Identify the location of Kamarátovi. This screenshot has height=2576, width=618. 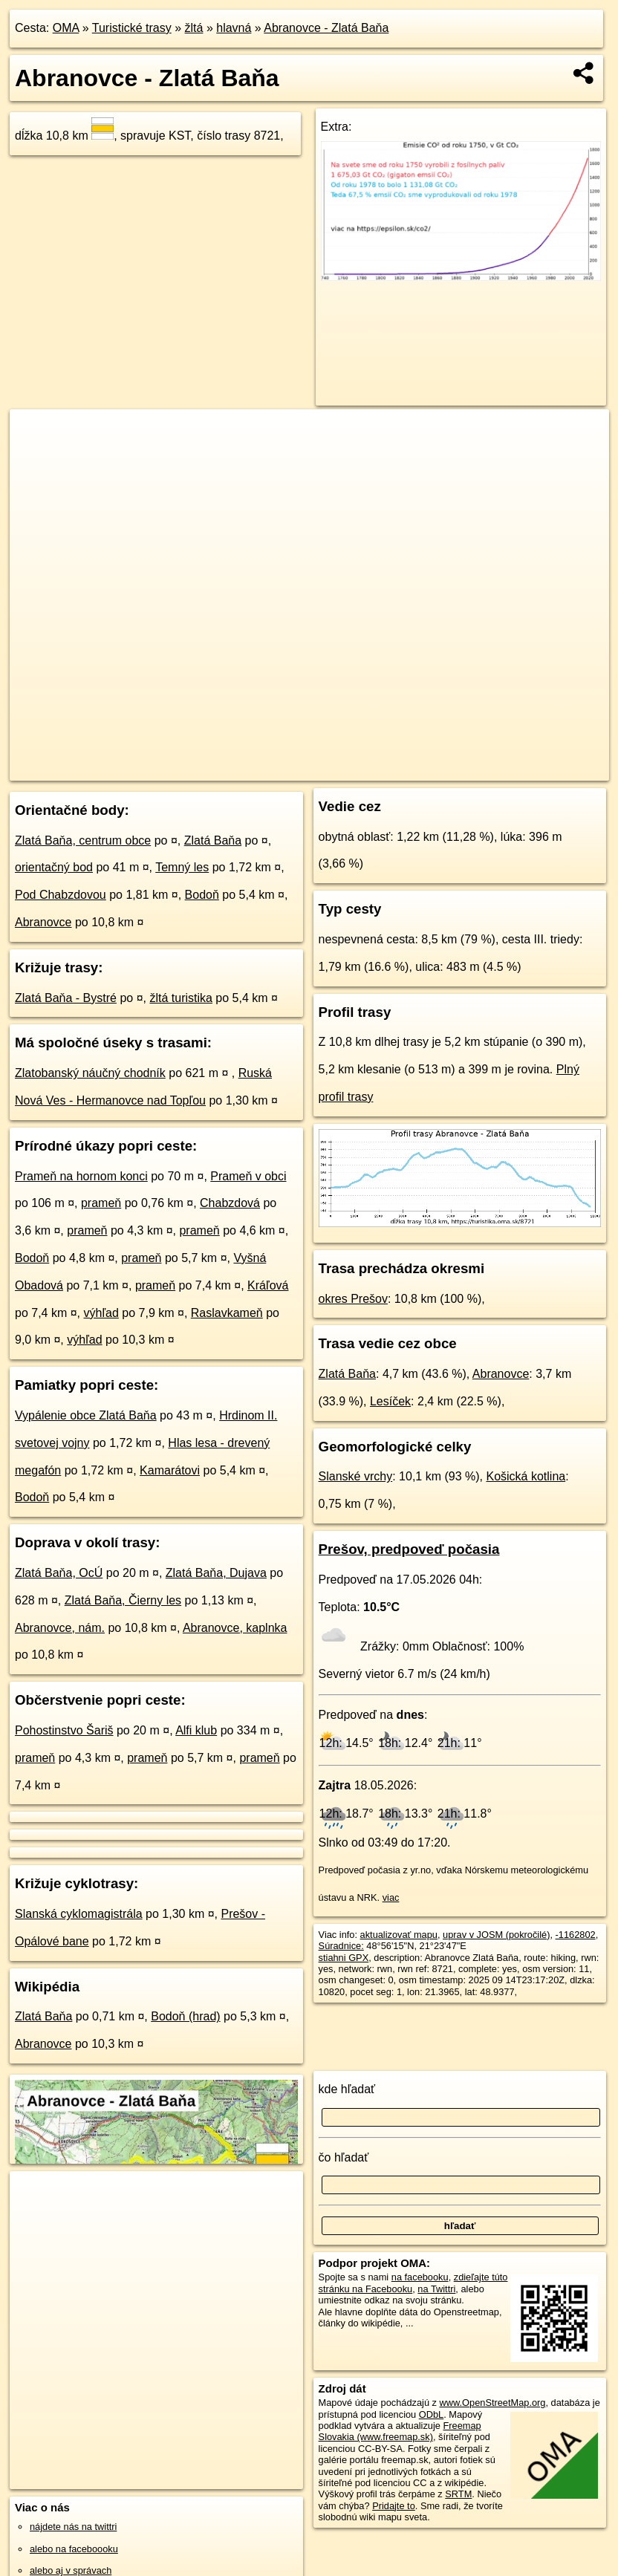
(170, 1470).